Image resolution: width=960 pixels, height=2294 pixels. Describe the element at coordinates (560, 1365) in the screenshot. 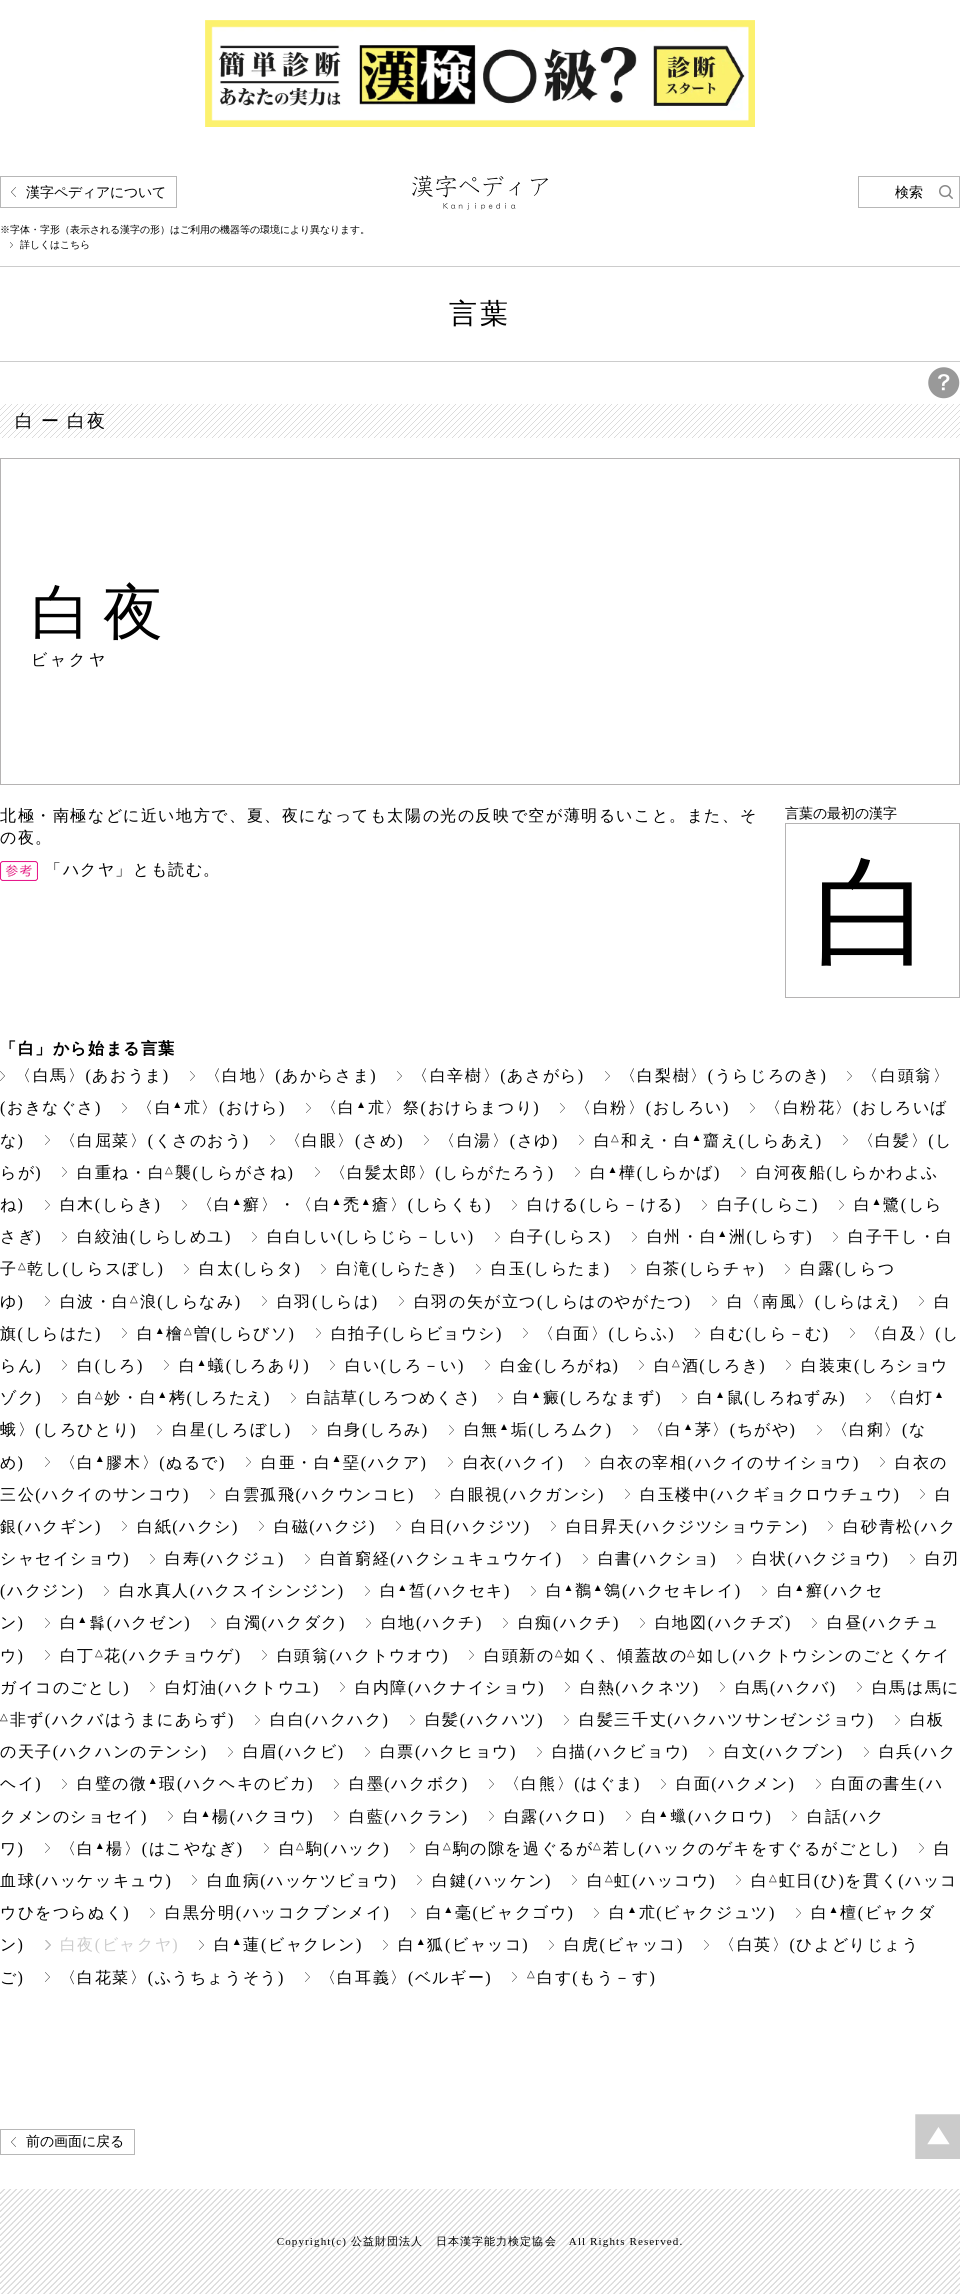

I see `白金(しろがね)` at that location.